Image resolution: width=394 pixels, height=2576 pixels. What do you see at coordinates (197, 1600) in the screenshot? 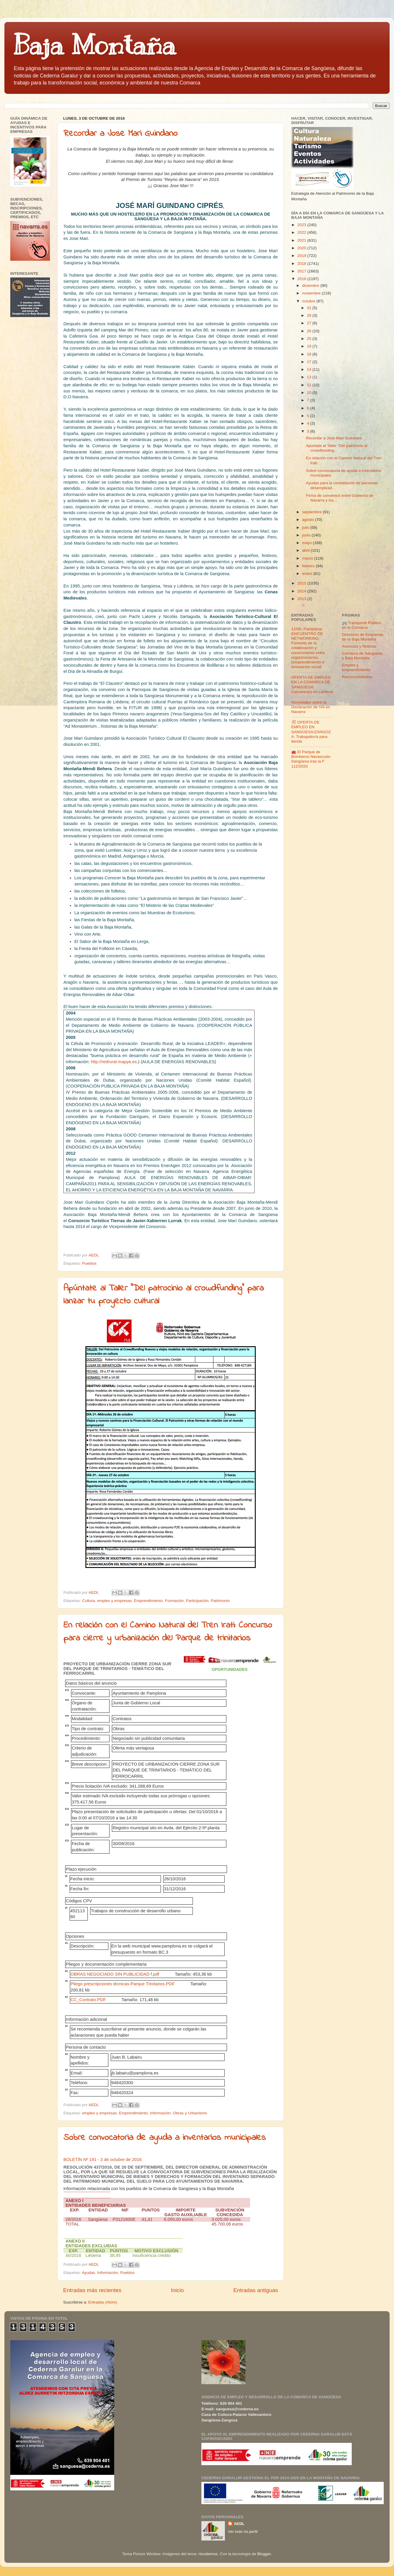
I see `Participación` at bounding box center [197, 1600].